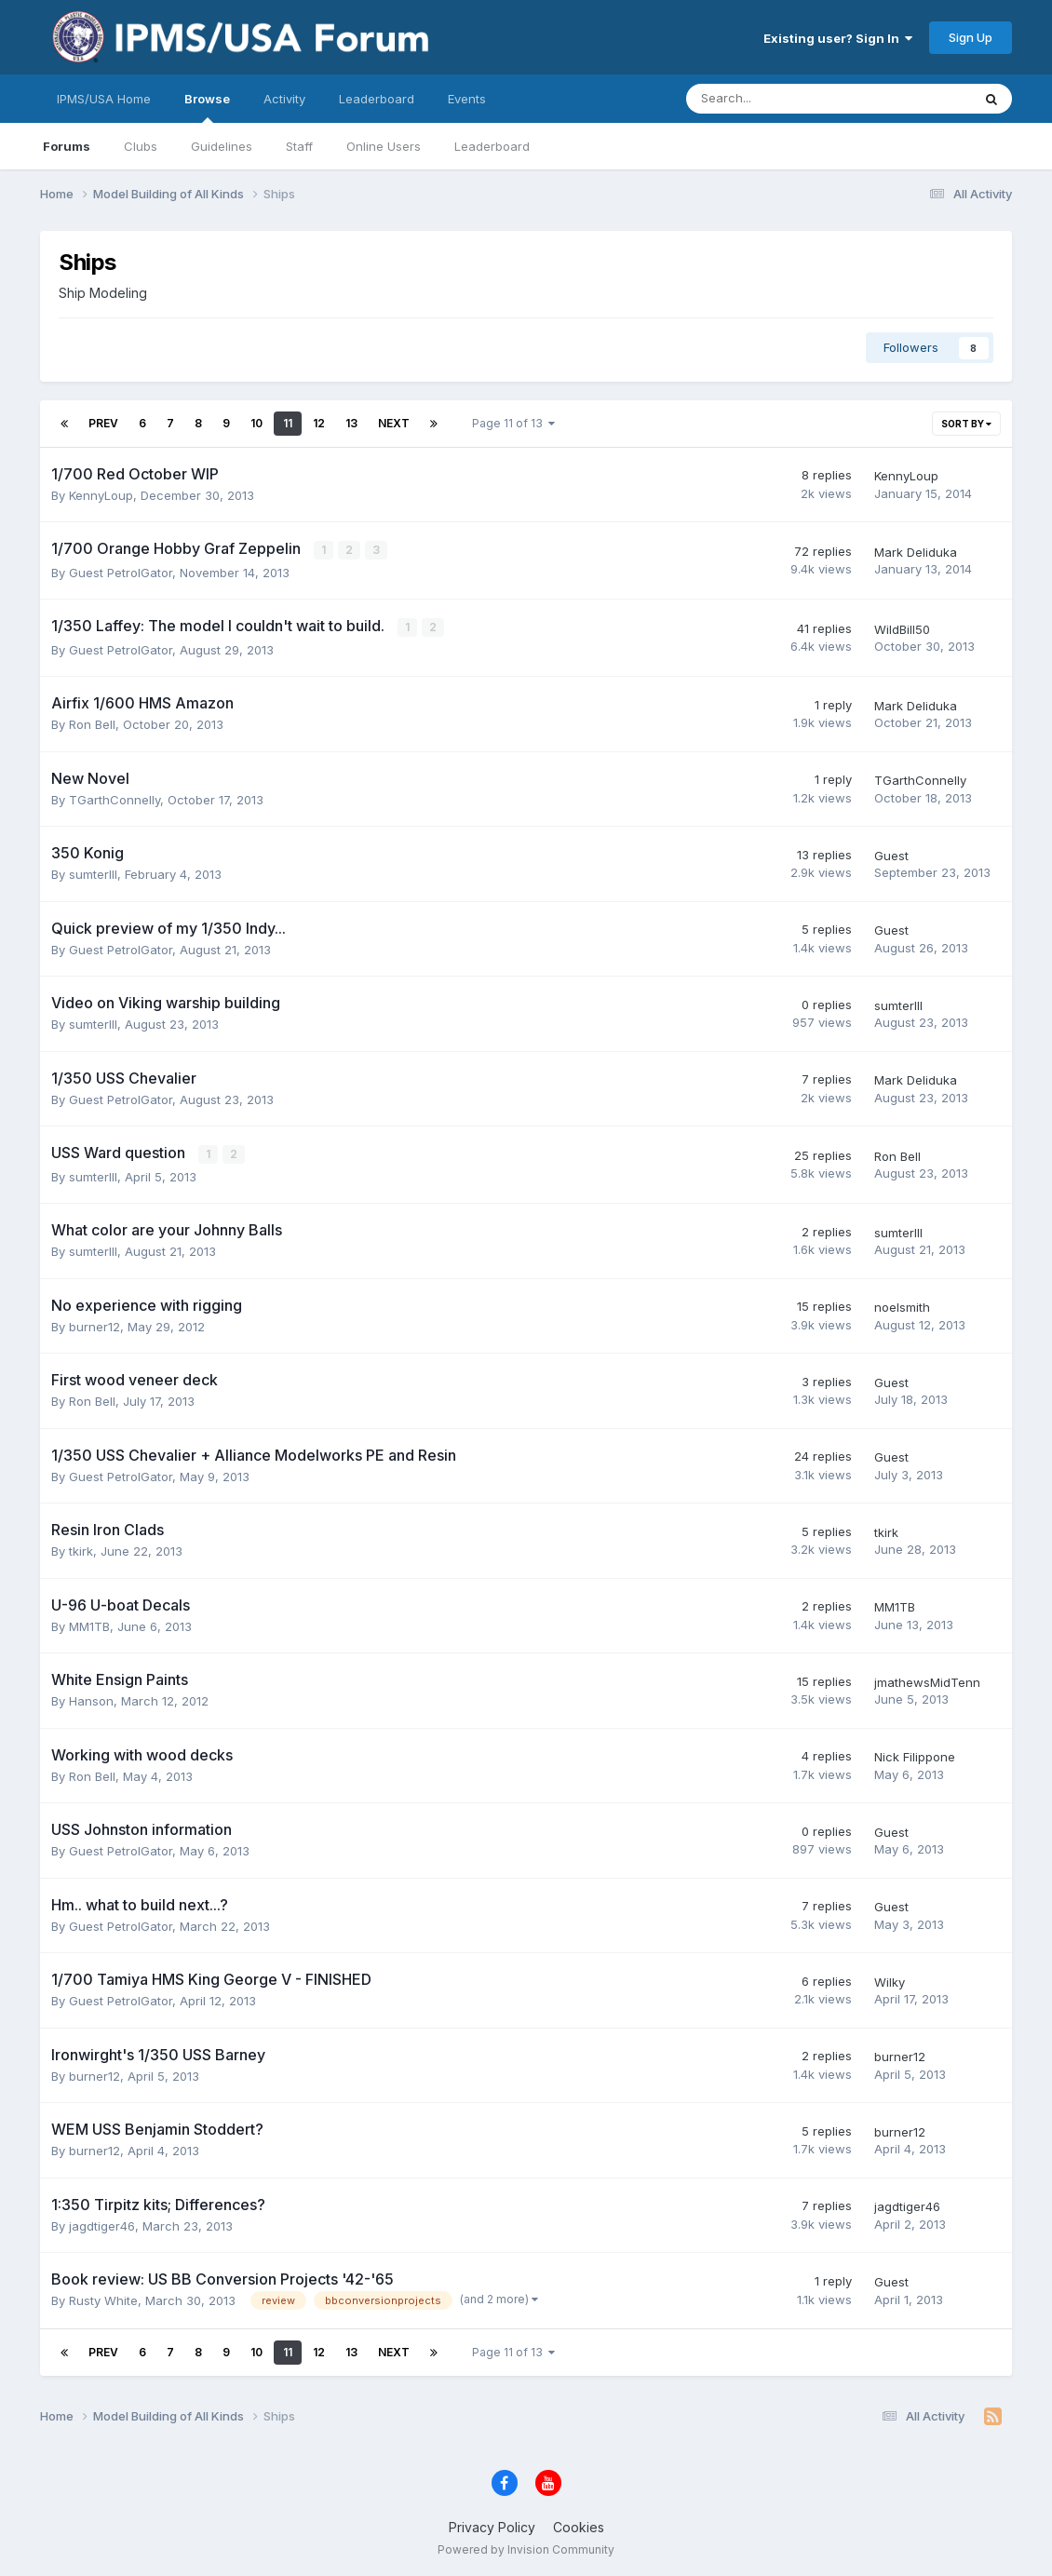 Image resolution: width=1052 pixels, height=2576 pixels. What do you see at coordinates (103, 2299) in the screenshot?
I see `Rusty White` at bounding box center [103, 2299].